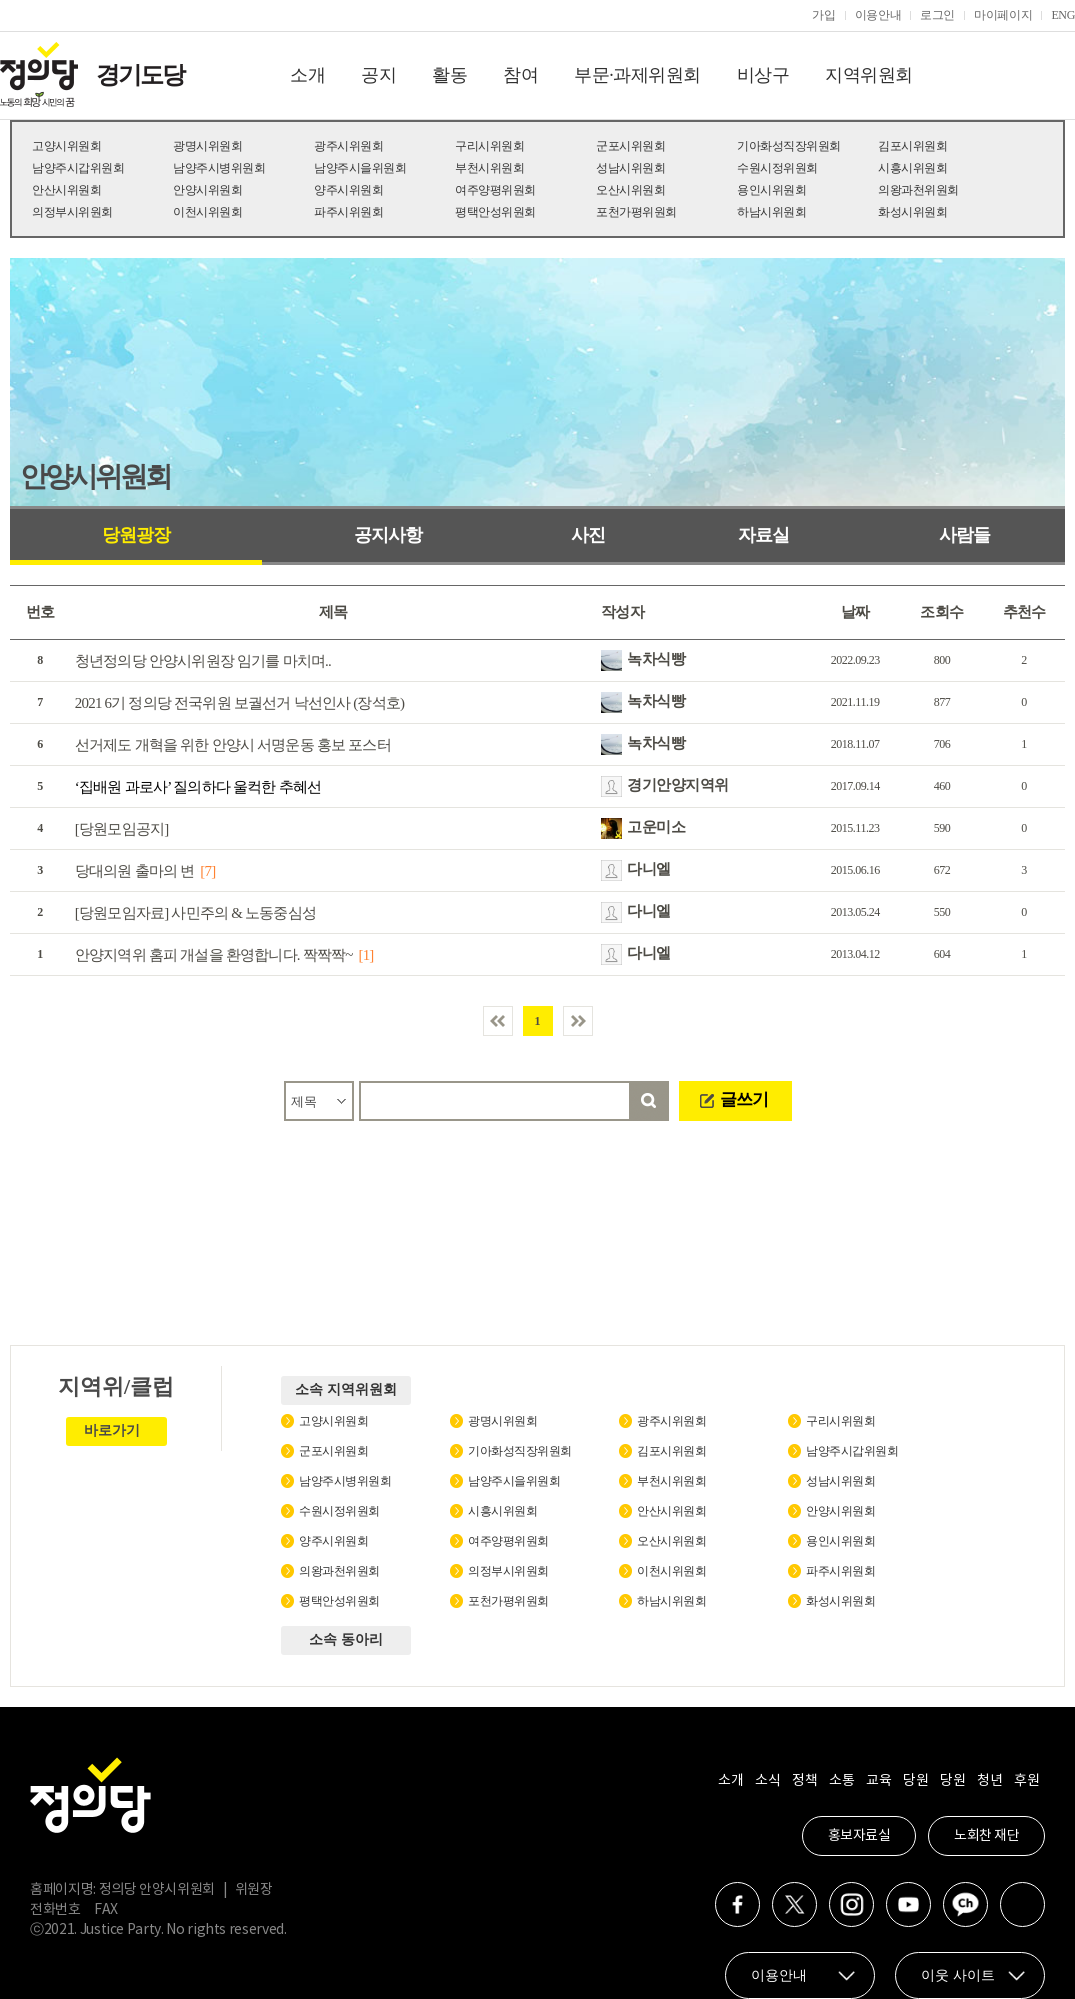  I want to click on 교육, so click(878, 1781).